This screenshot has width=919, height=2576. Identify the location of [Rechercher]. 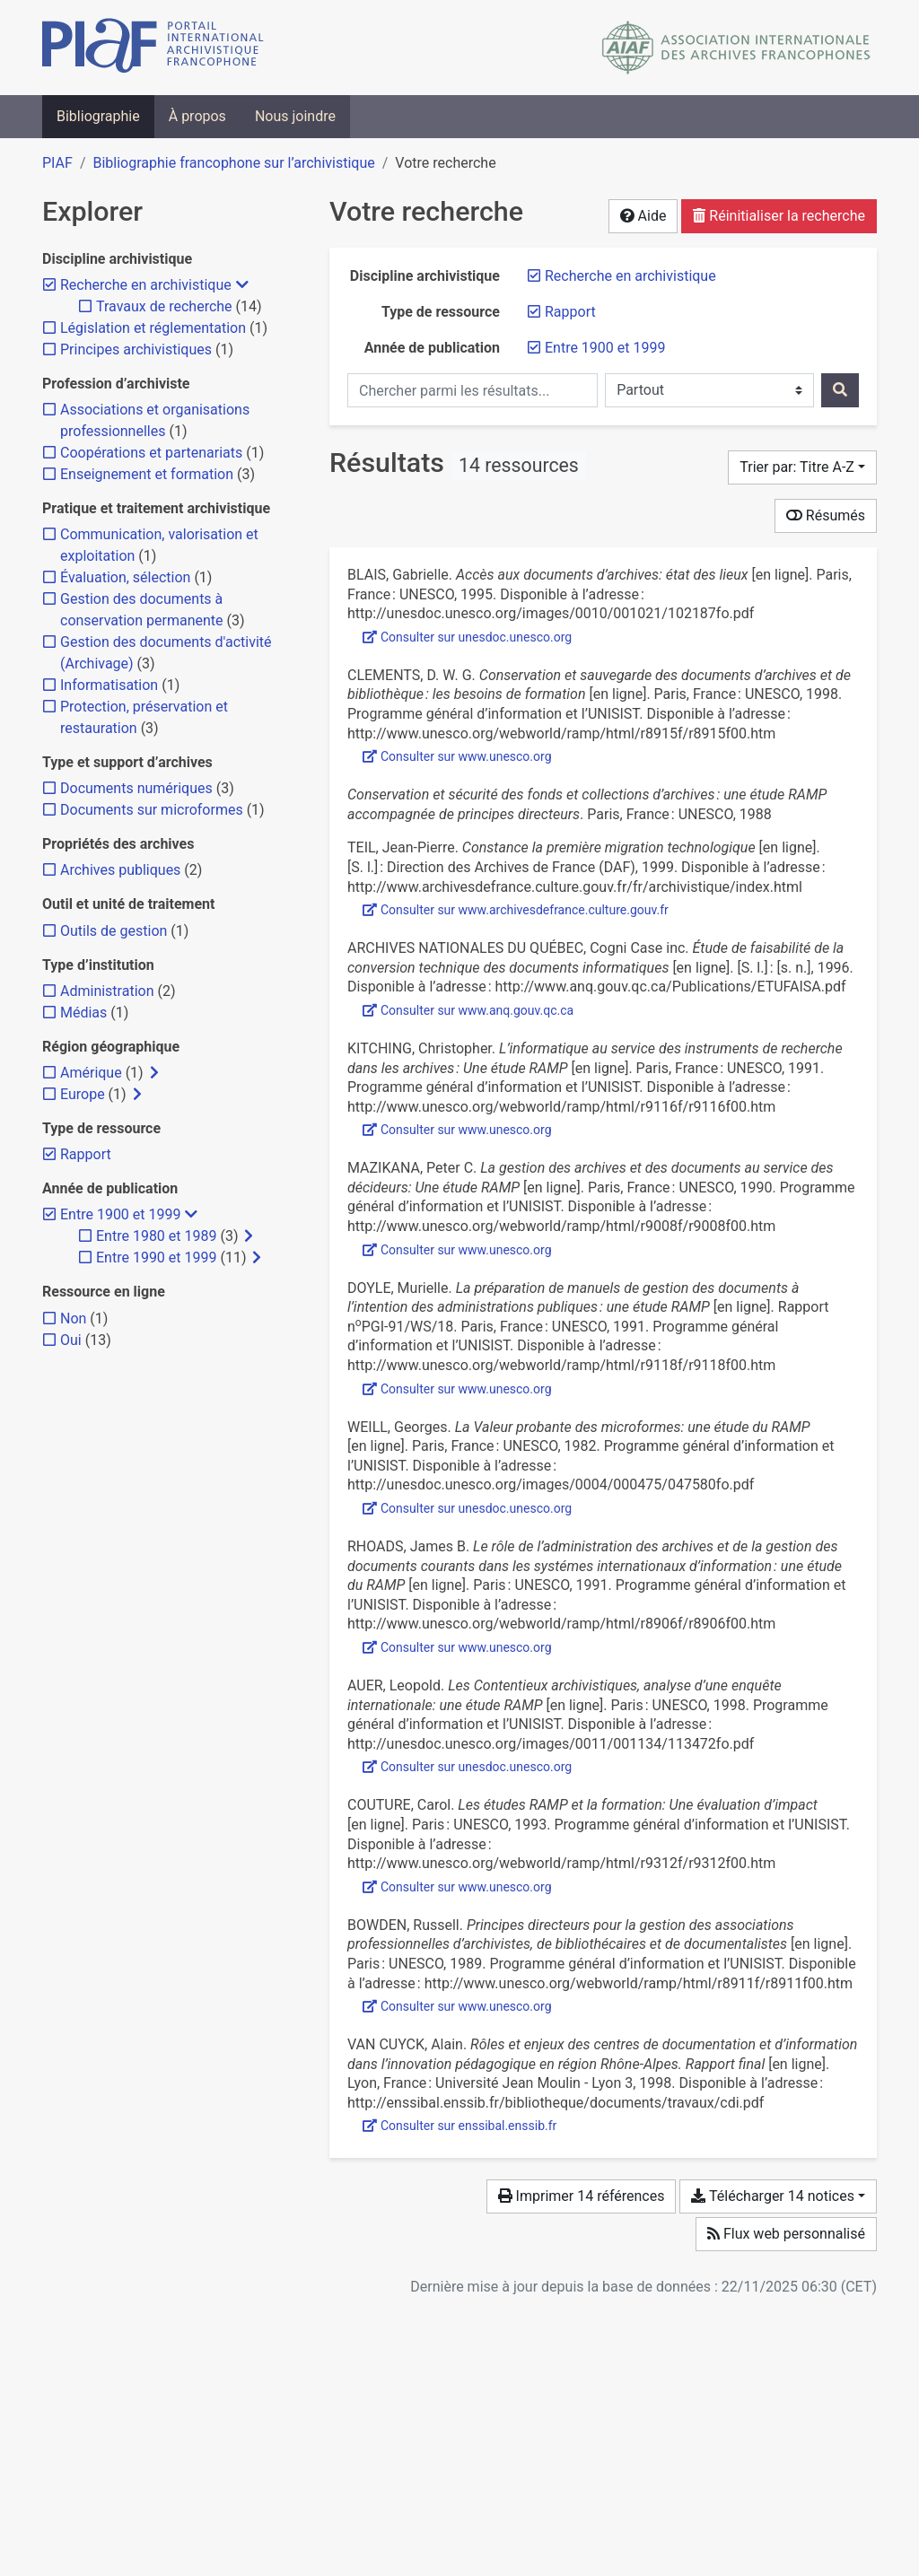
(840, 390).